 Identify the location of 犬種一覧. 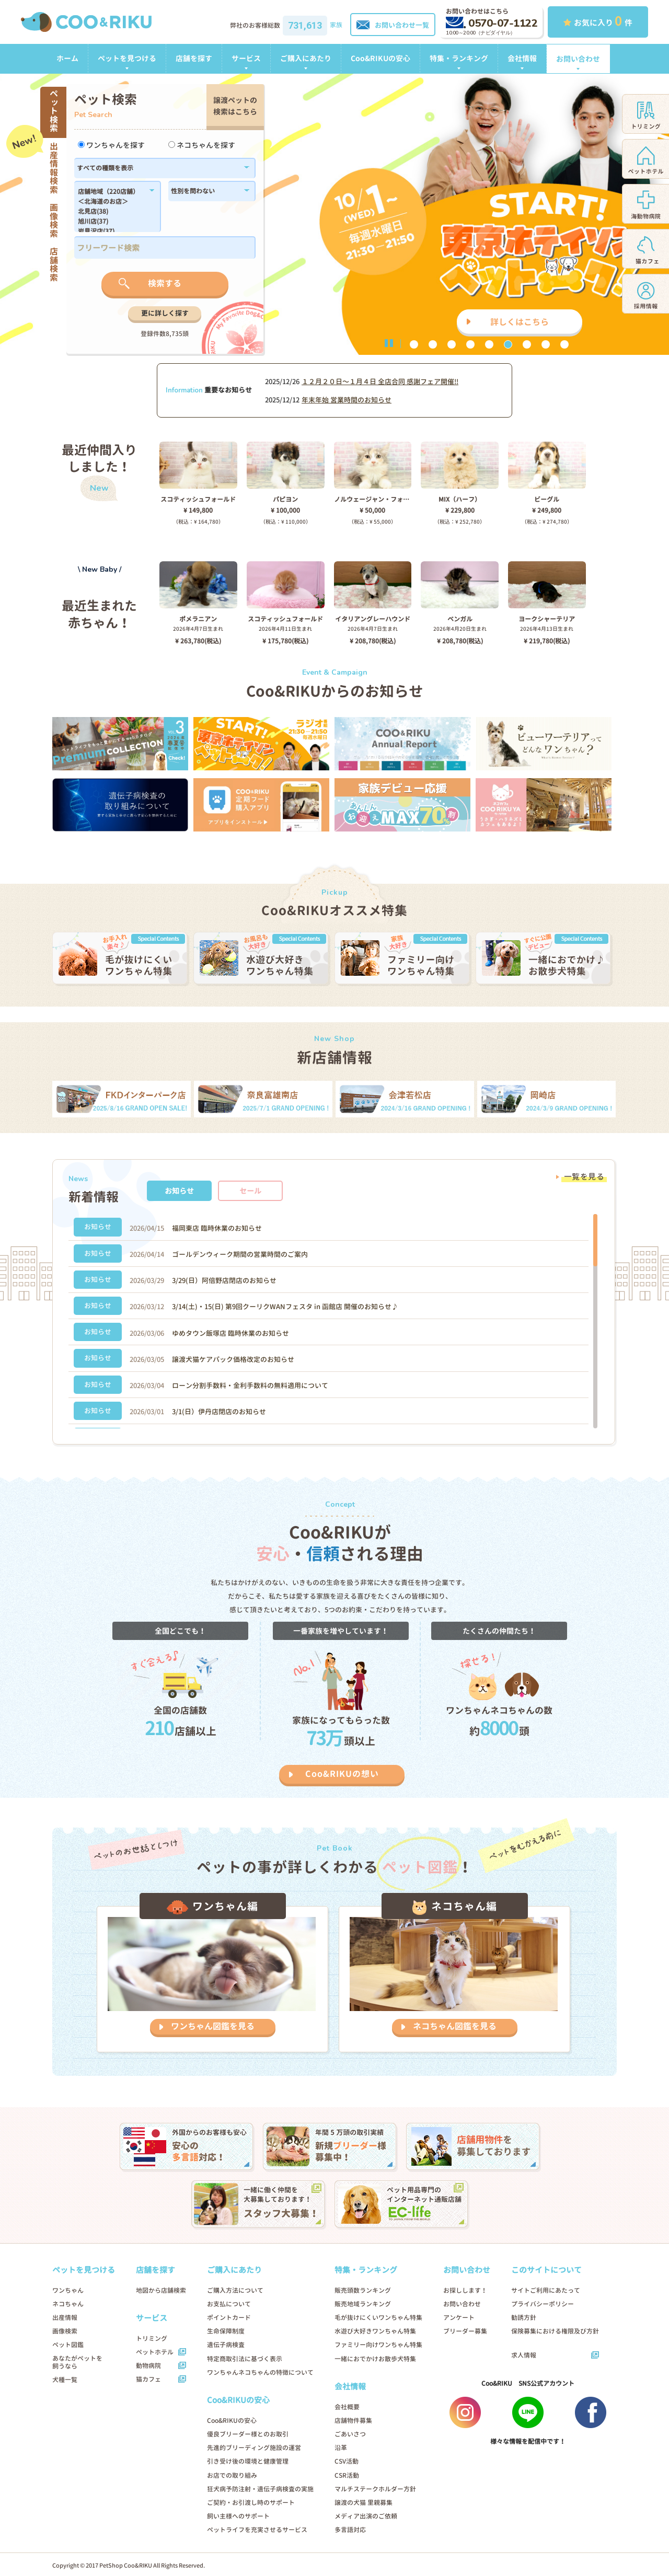
(64, 2379).